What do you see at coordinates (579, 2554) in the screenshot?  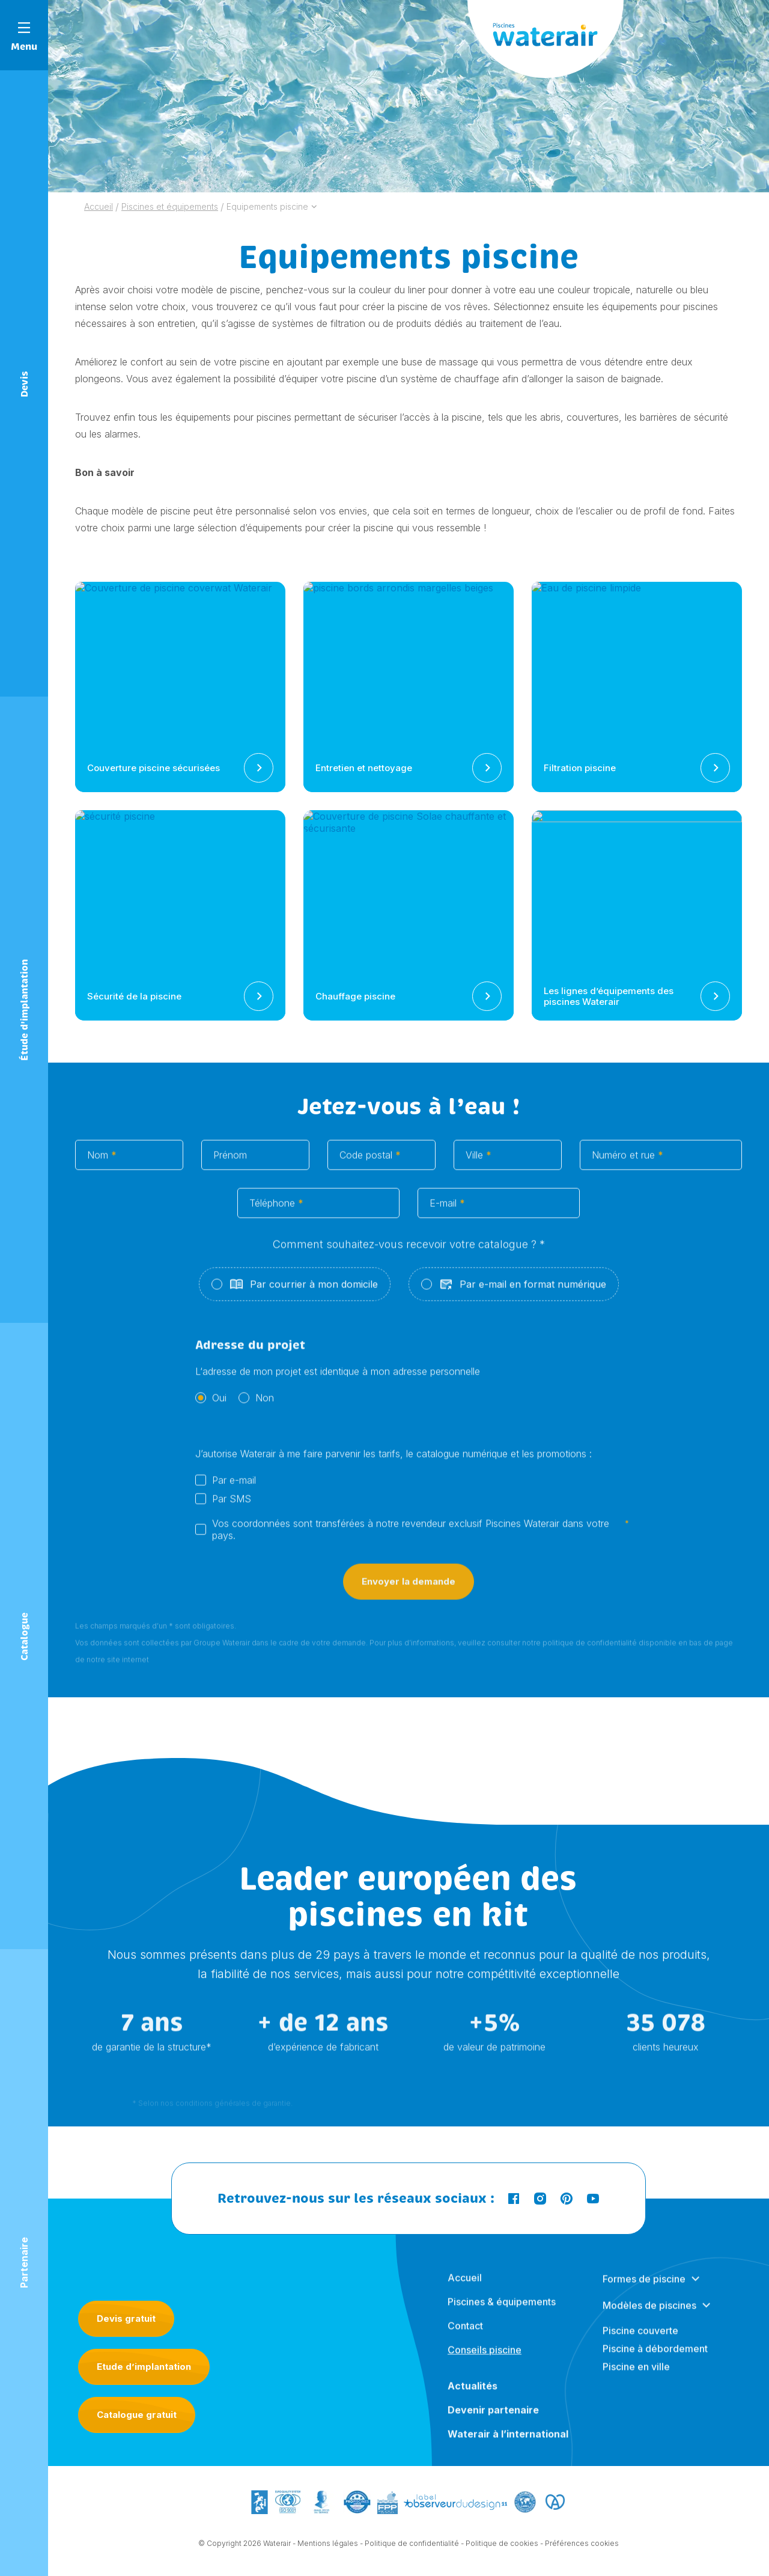 I see `- Préférences cookies` at bounding box center [579, 2554].